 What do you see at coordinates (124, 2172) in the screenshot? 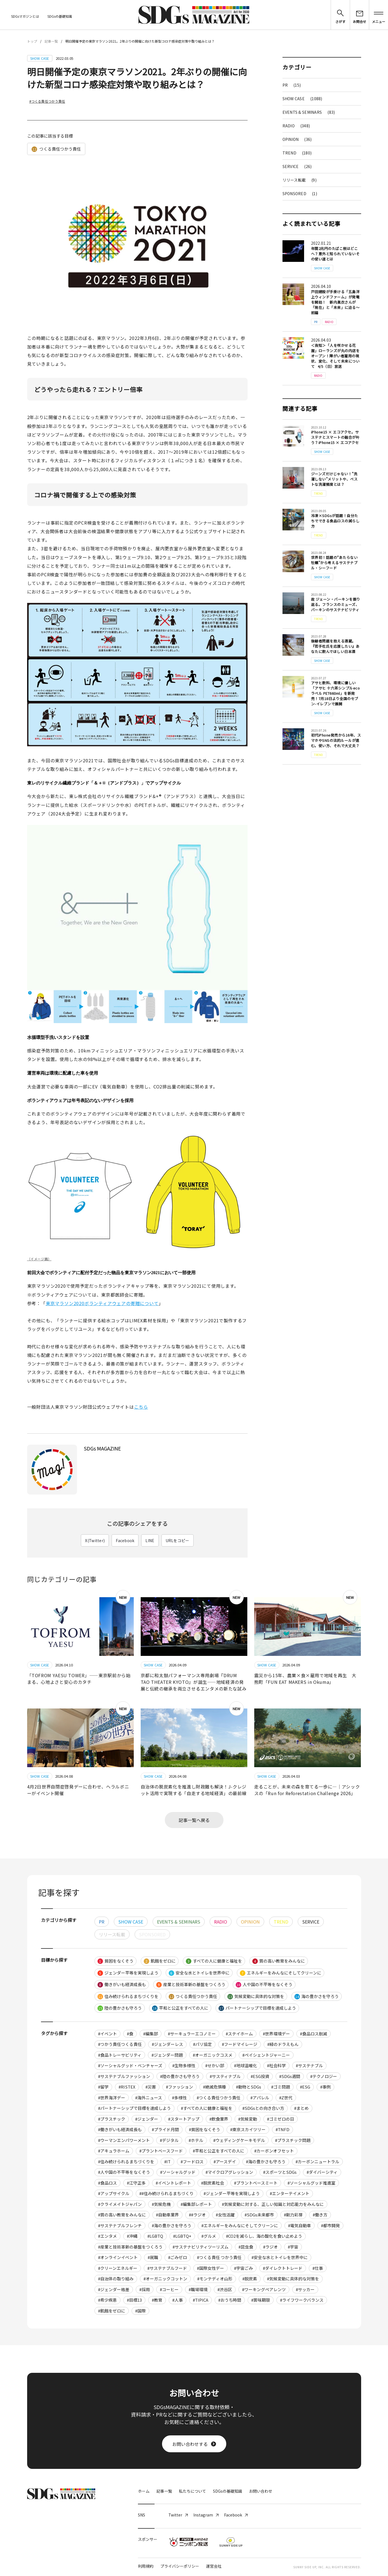
I see `#人や国の不平等をなくそう` at bounding box center [124, 2172].